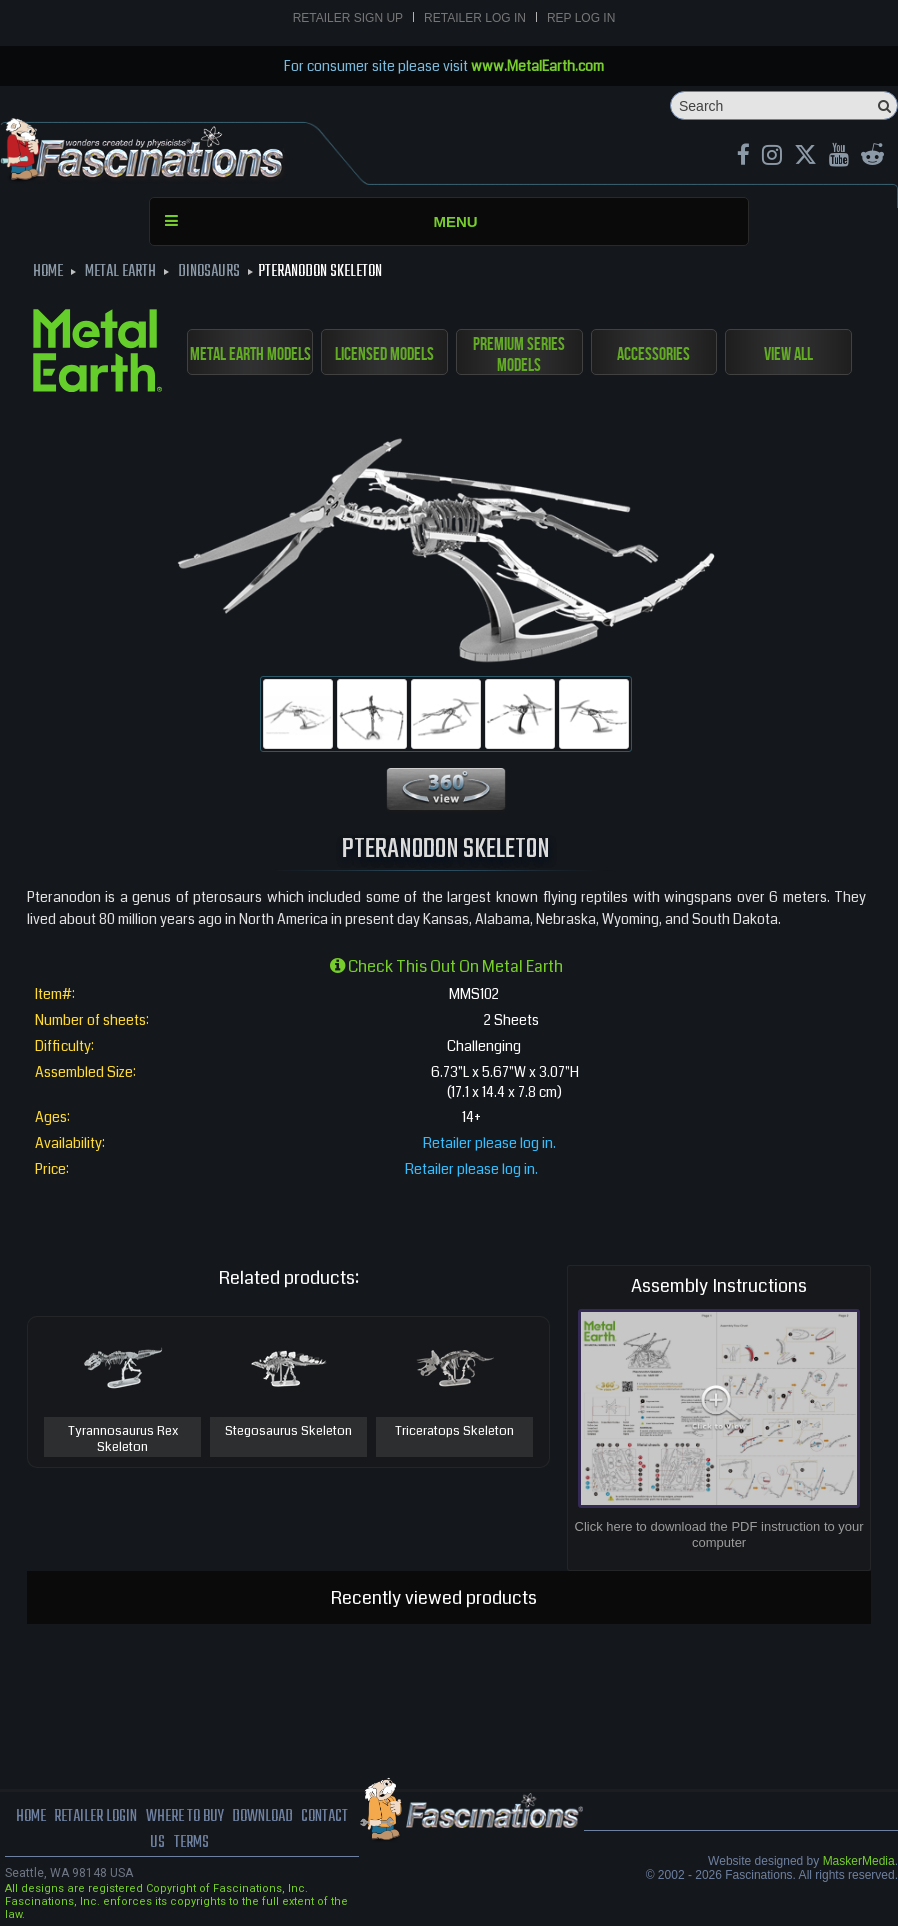  I want to click on Stegosaurus Skeleton, so click(288, 1432).